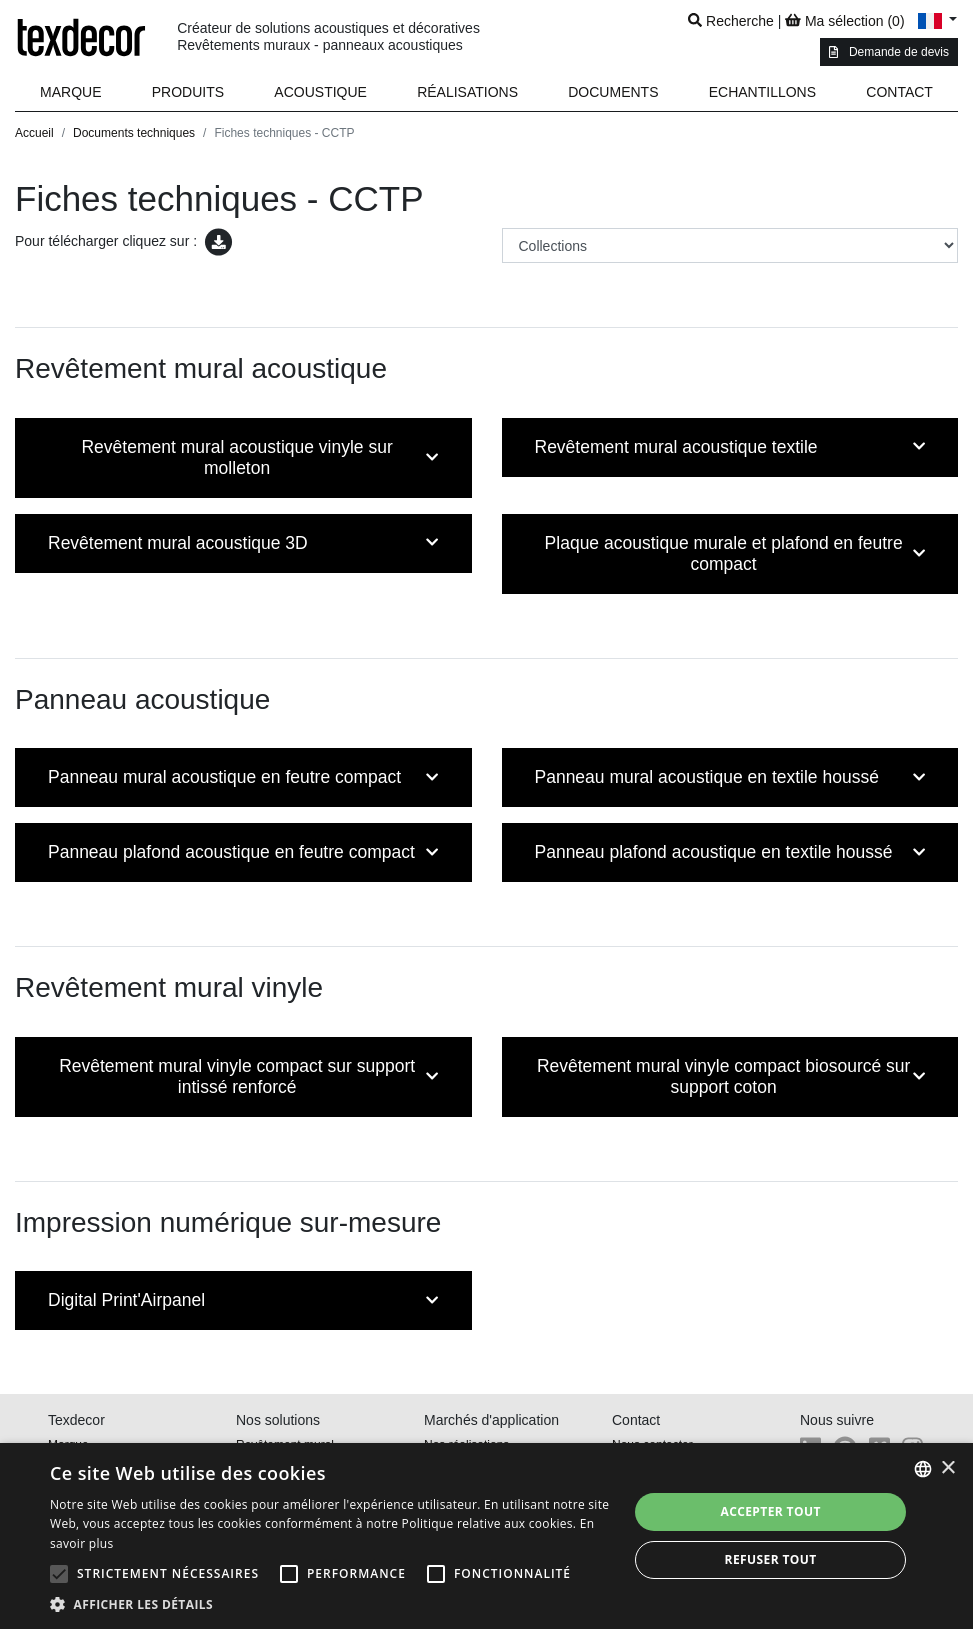 The image size is (973, 1629). What do you see at coordinates (731, 21) in the screenshot?
I see `Recherche` at bounding box center [731, 21].